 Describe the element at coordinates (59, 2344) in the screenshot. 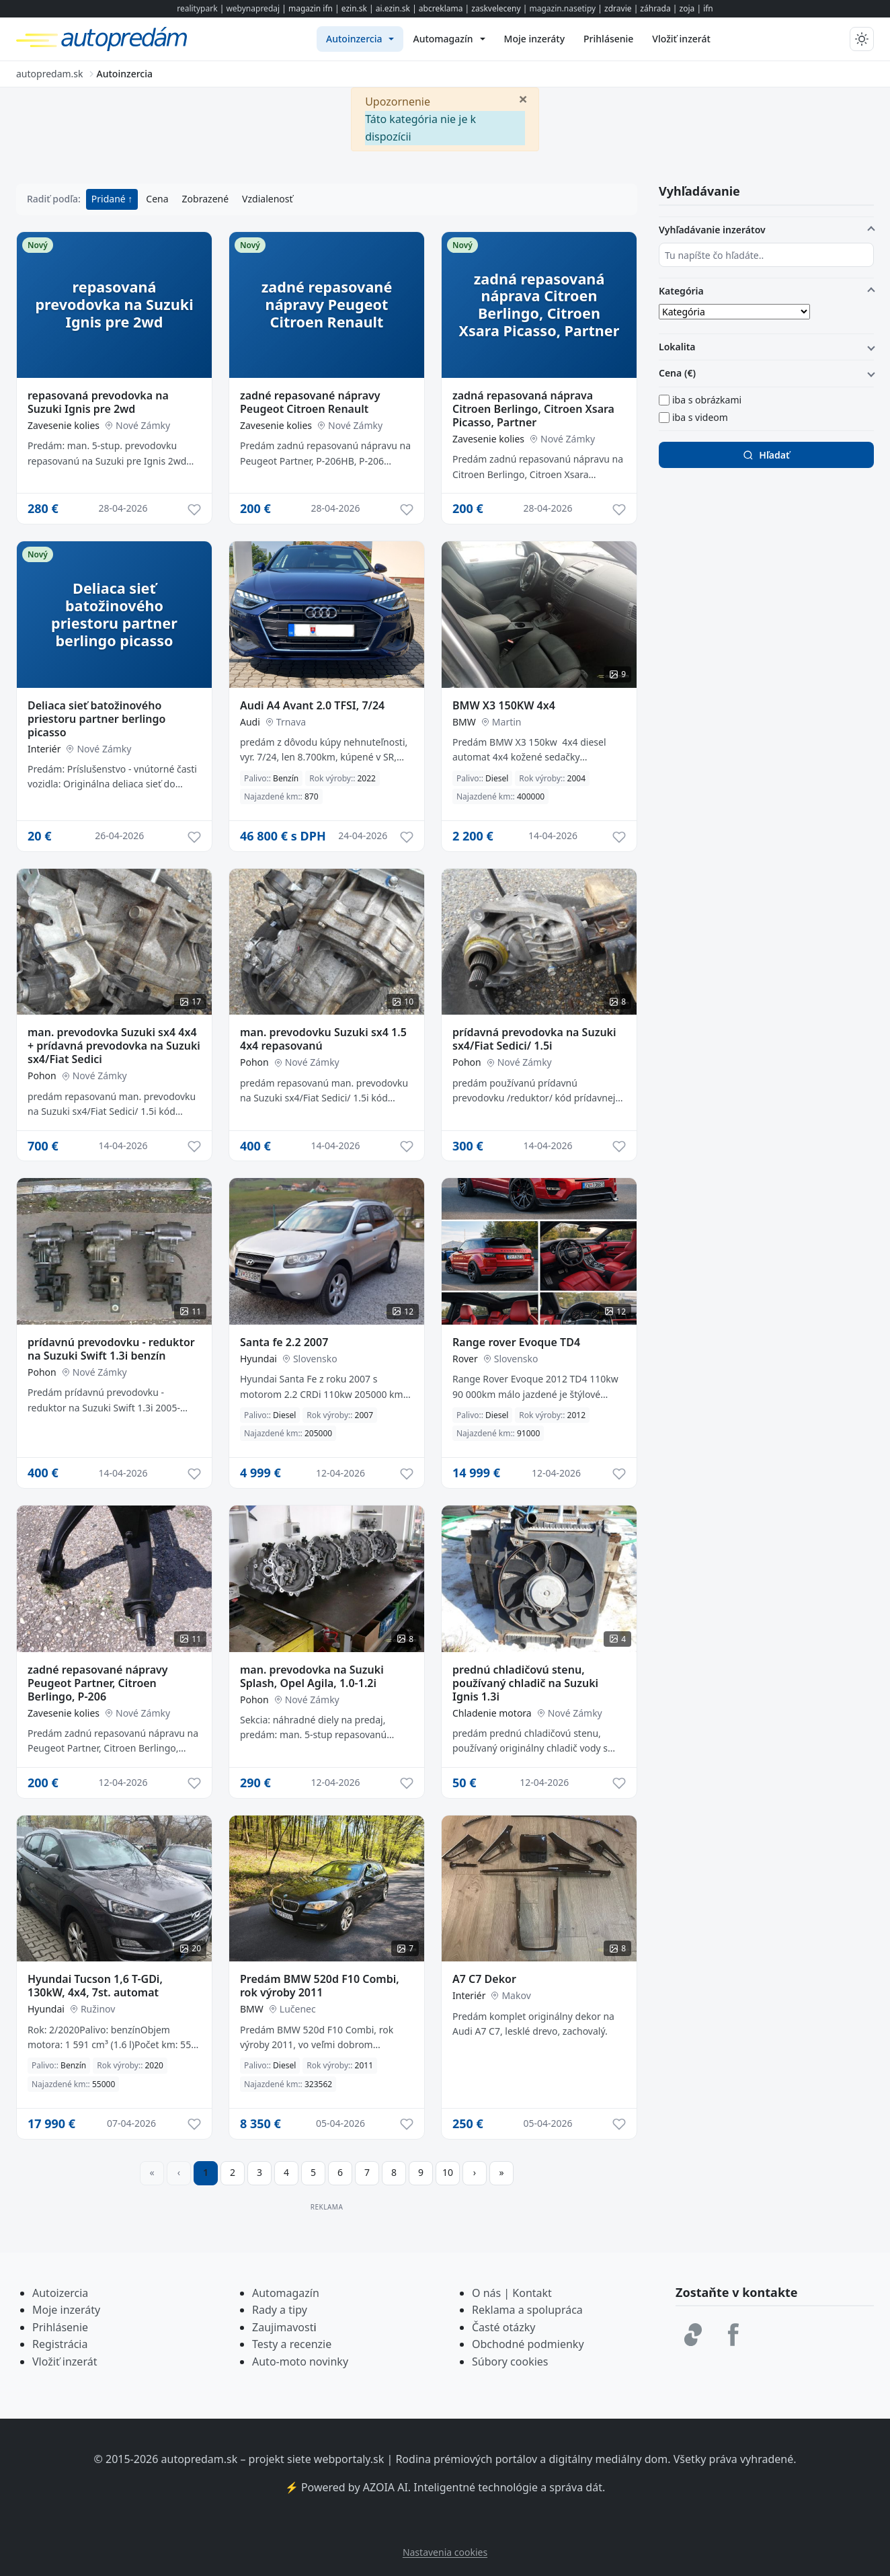

I see `Registrácia` at that location.